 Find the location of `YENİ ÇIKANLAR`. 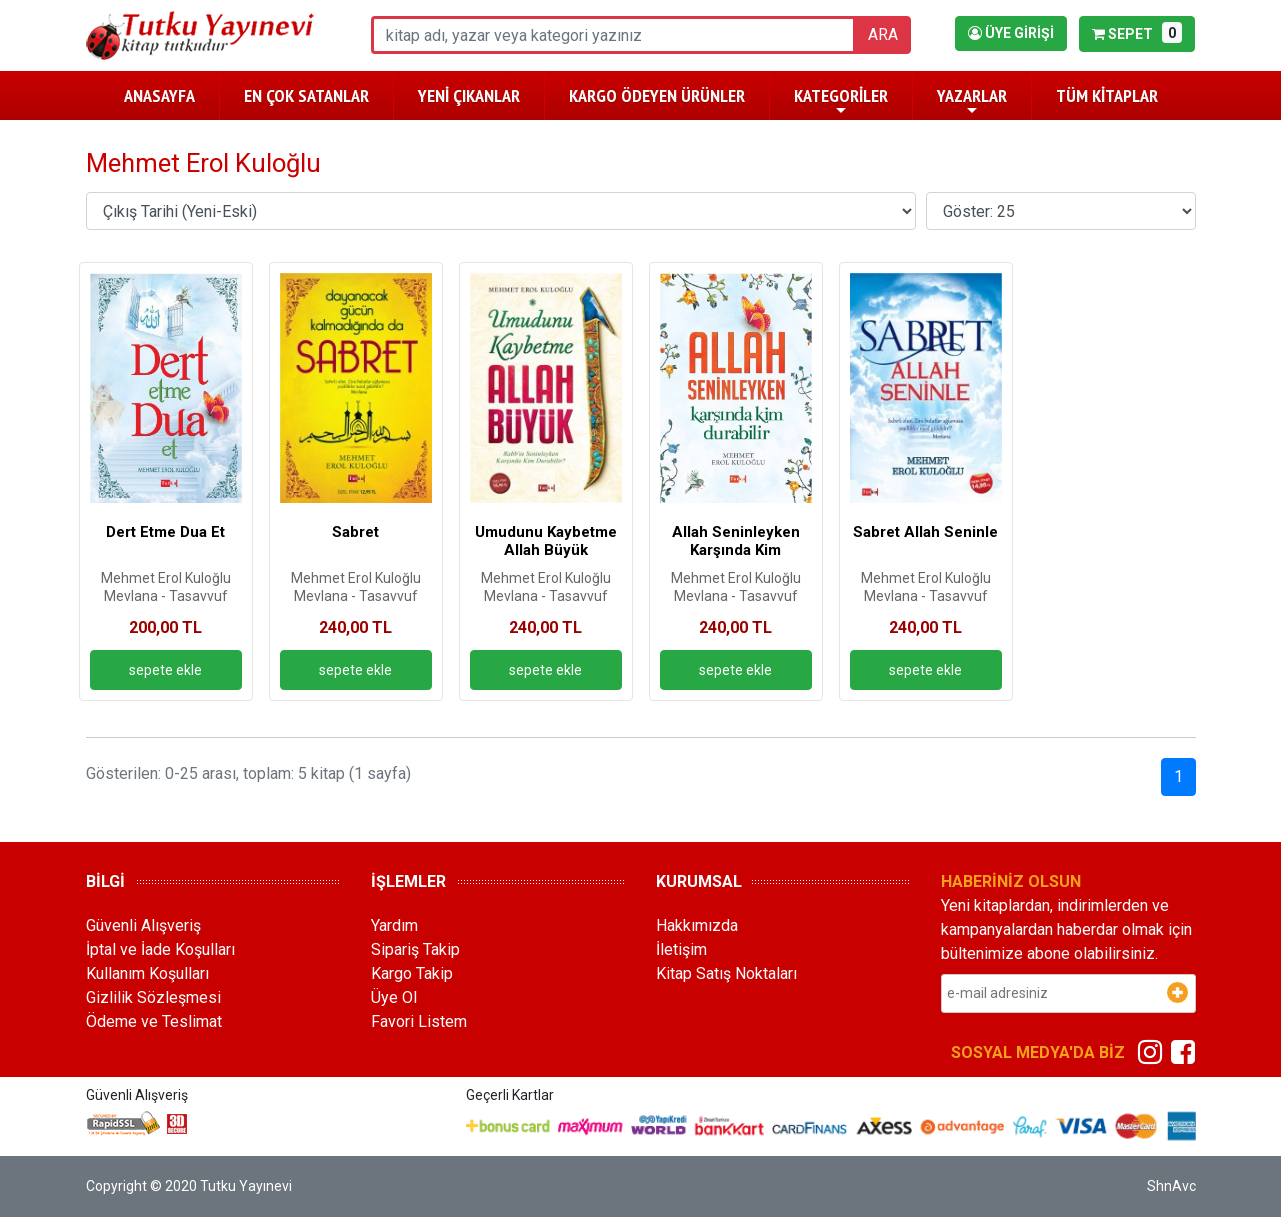

YENİ ÇIKANLAR is located at coordinates (469, 95).